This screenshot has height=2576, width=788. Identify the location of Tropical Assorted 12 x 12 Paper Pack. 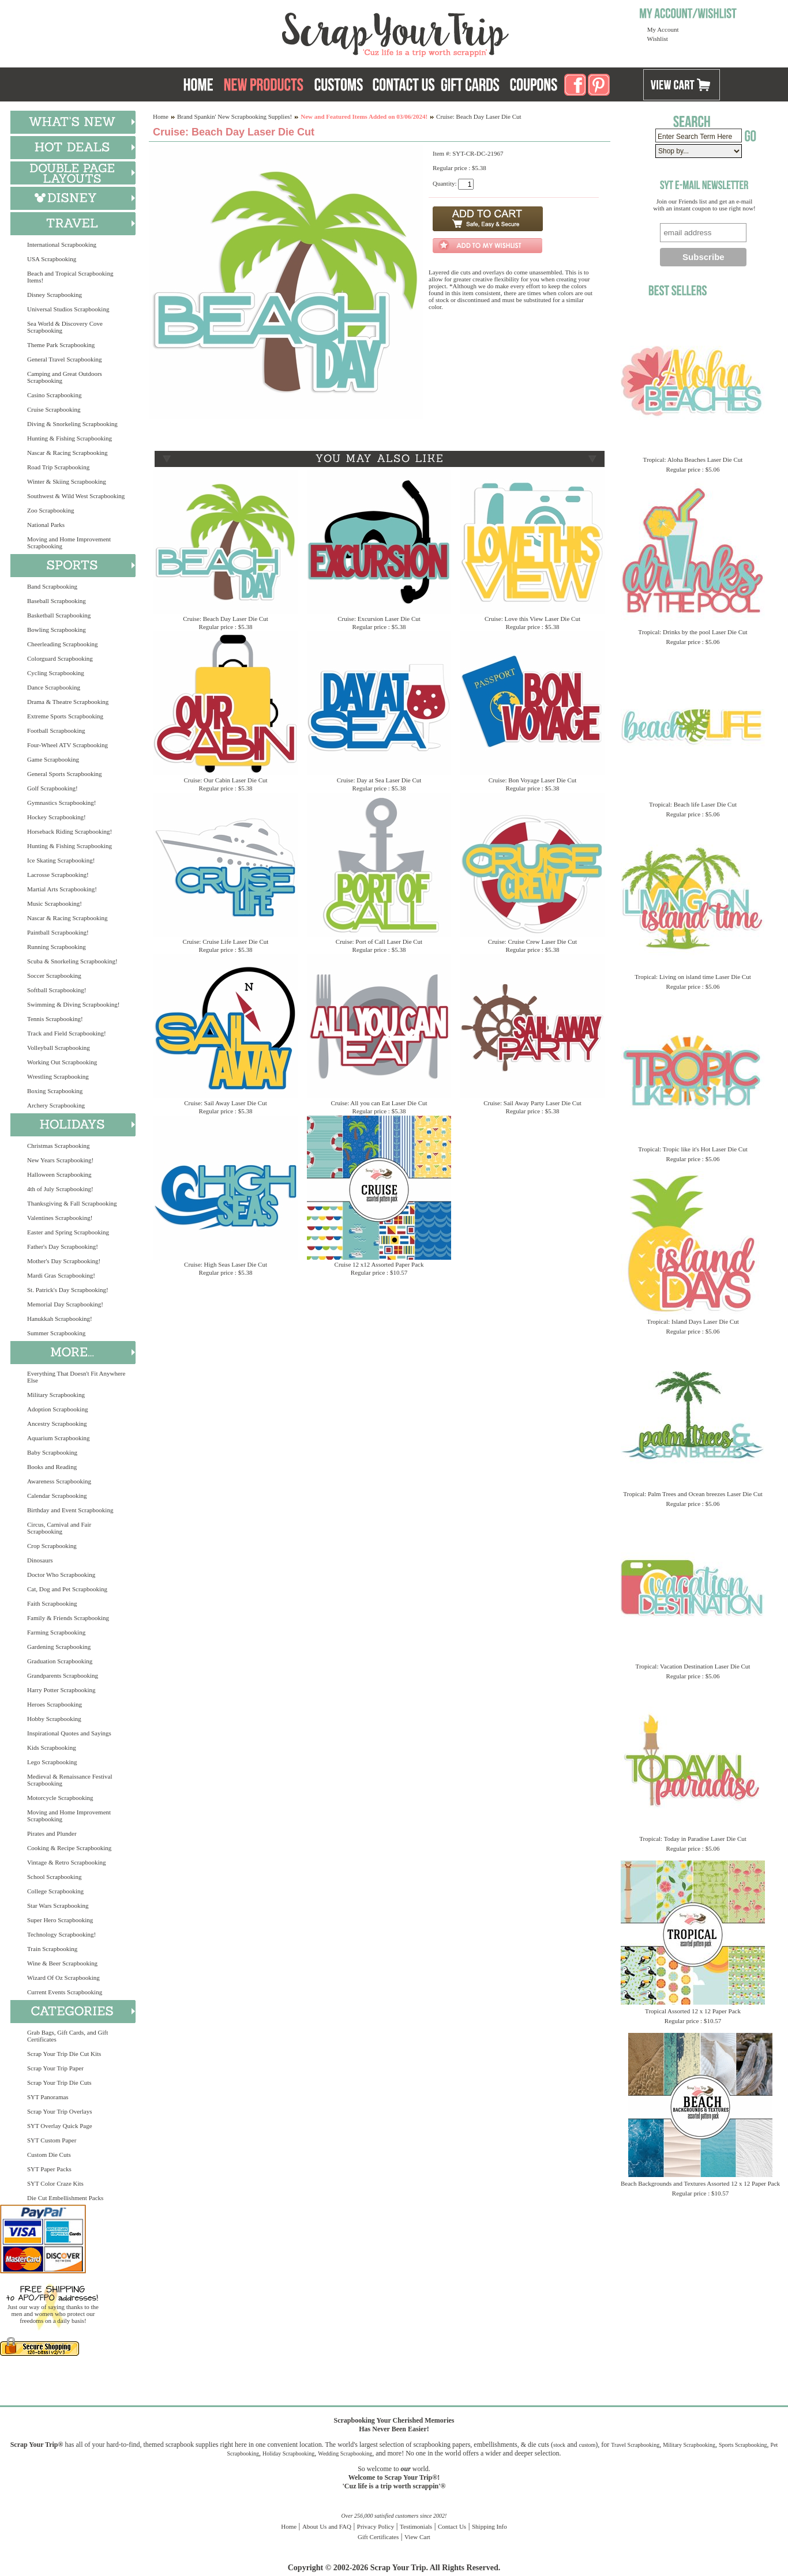
(693, 2011).